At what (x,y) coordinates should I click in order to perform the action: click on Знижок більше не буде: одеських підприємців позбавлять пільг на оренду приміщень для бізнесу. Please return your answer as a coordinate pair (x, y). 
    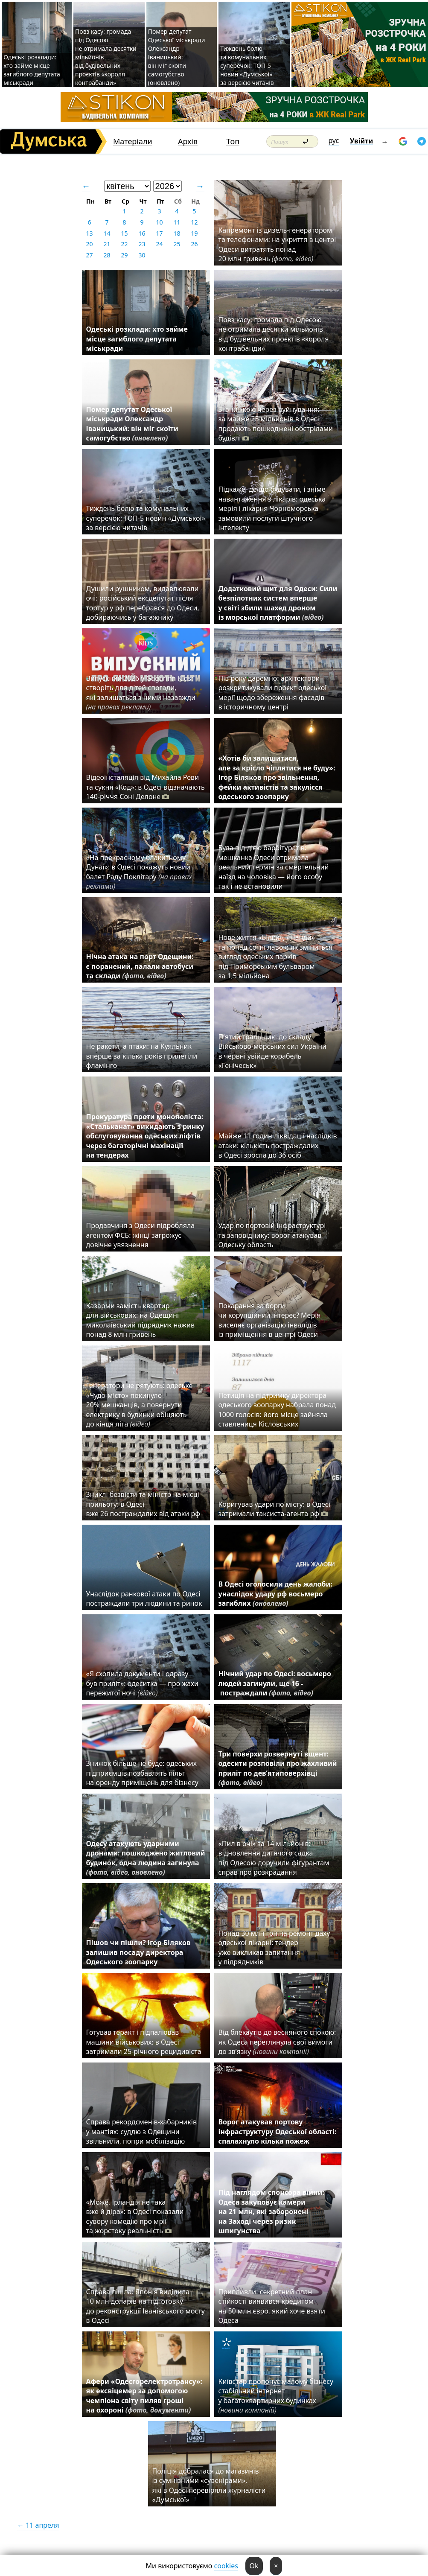
    Looking at the image, I should click on (142, 1773).